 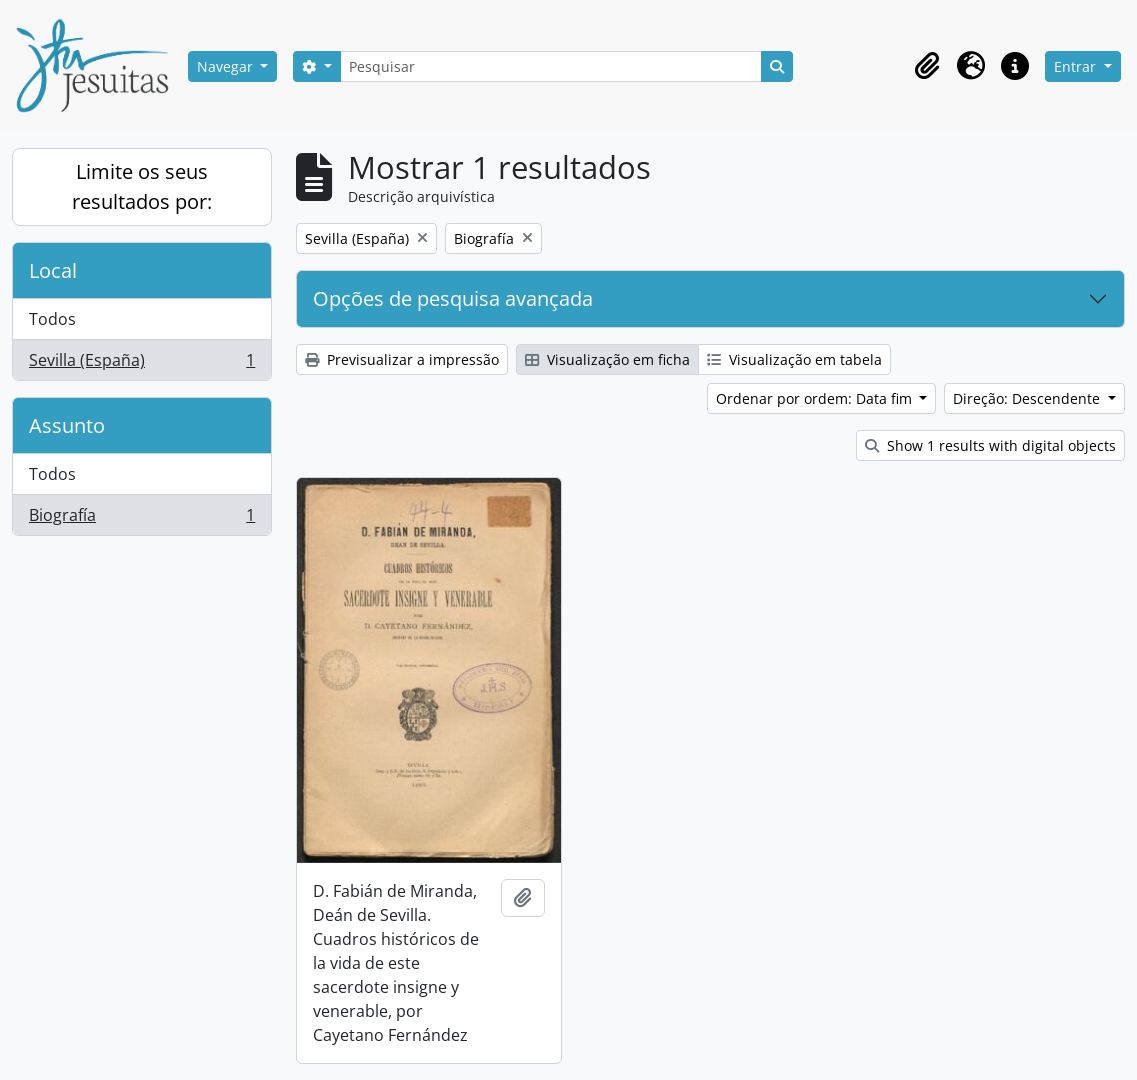 I want to click on Assunto, so click(x=67, y=425).